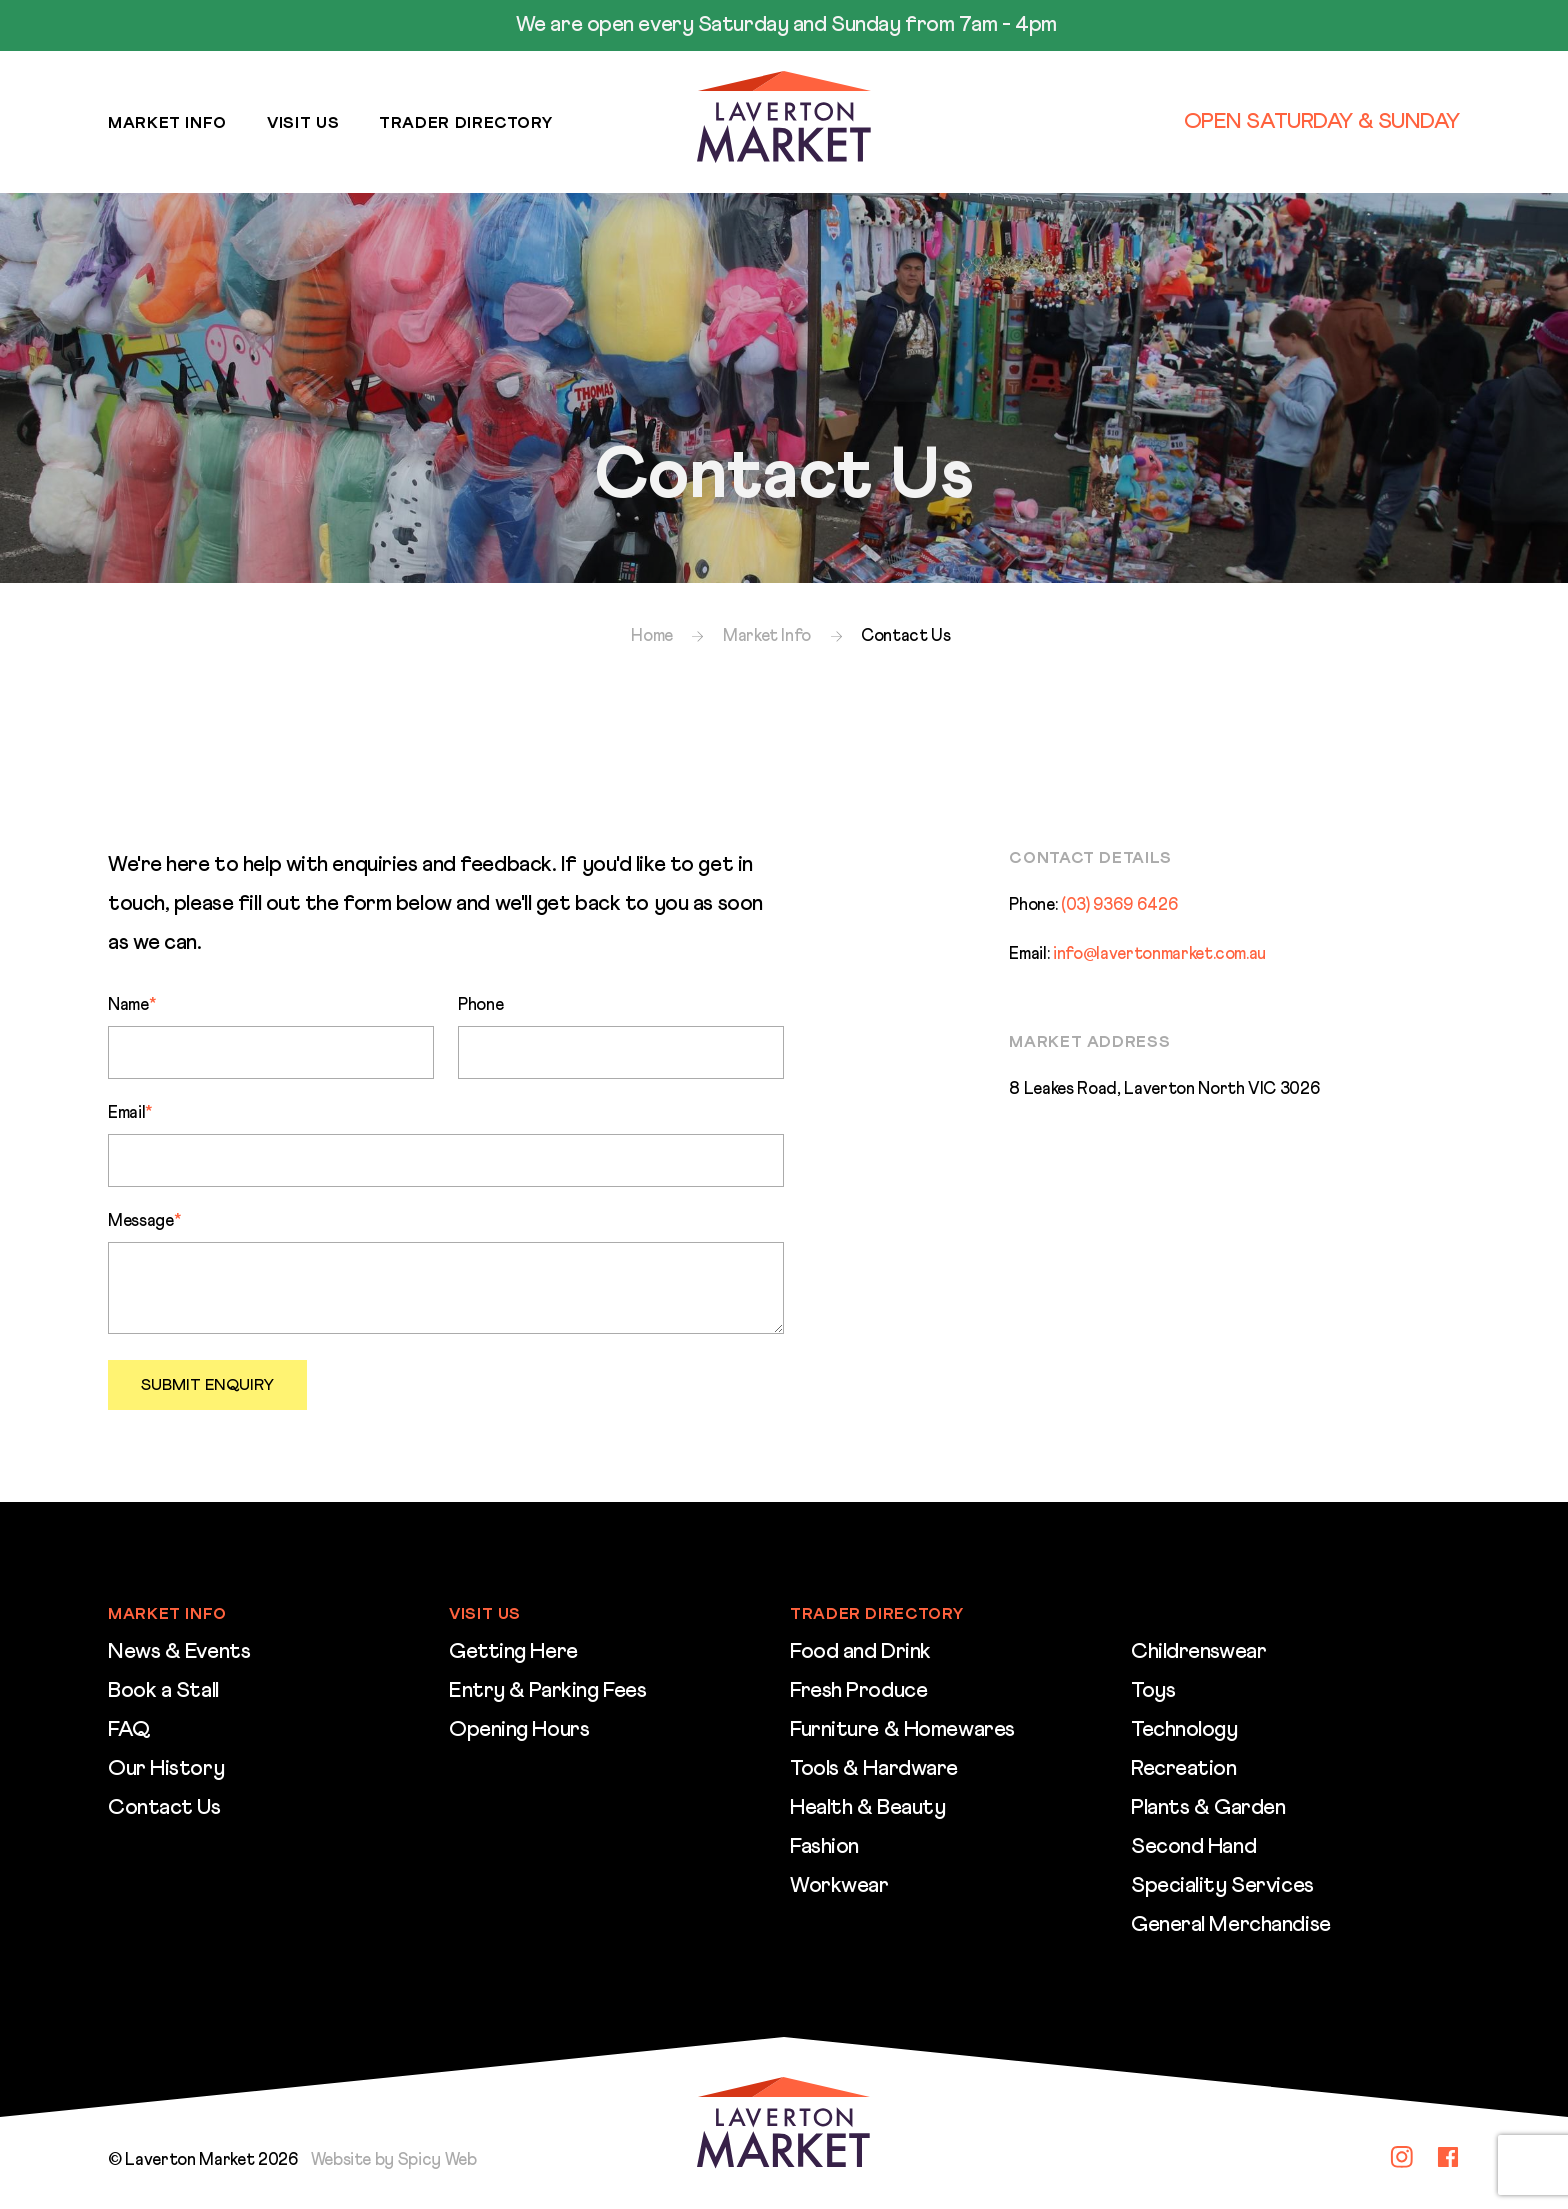 Image resolution: width=1568 pixels, height=2209 pixels. Describe the element at coordinates (130, 1113) in the screenshot. I see `Email` at that location.